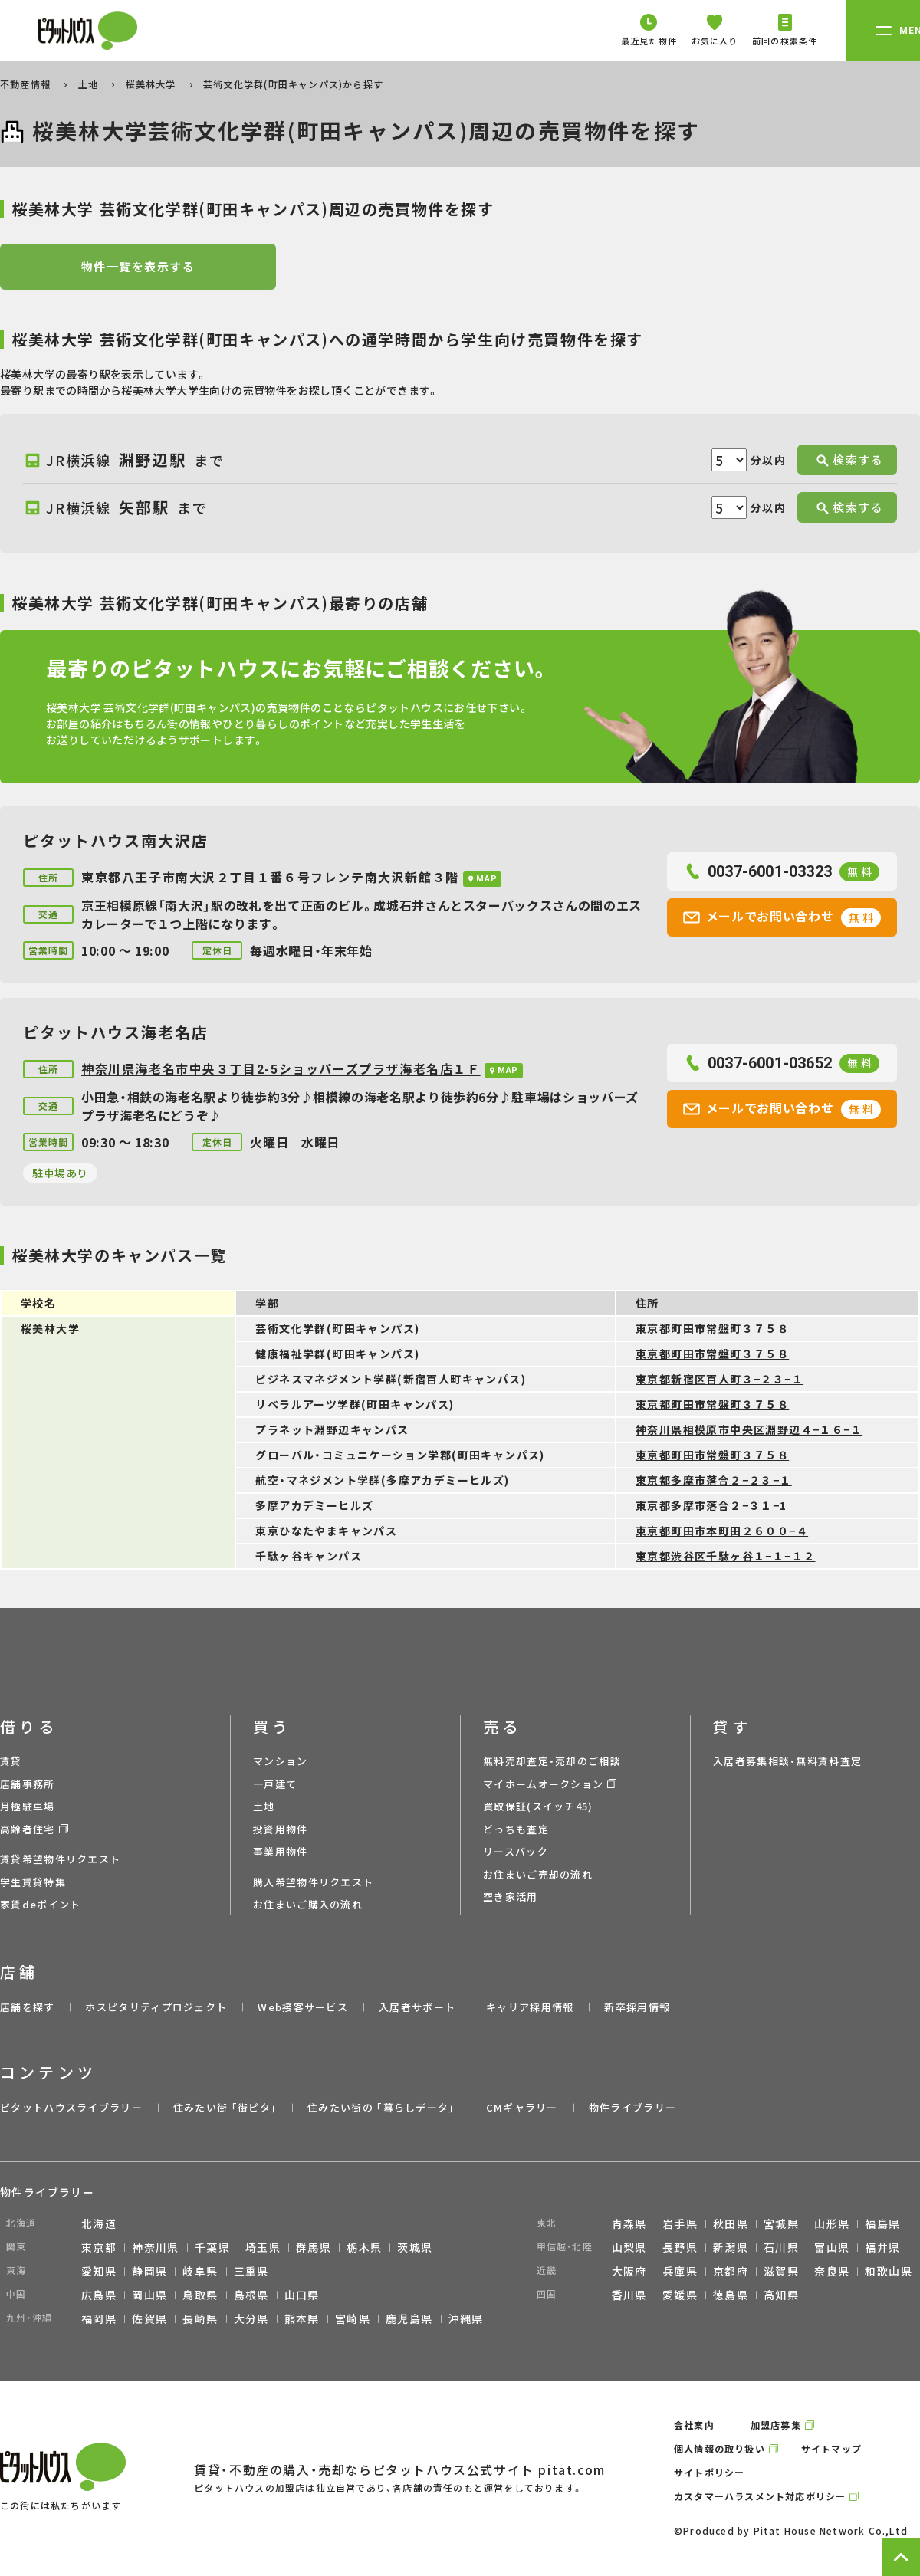 The height and width of the screenshot is (2576, 920). What do you see at coordinates (629, 2271) in the screenshot?
I see `大阪府` at bounding box center [629, 2271].